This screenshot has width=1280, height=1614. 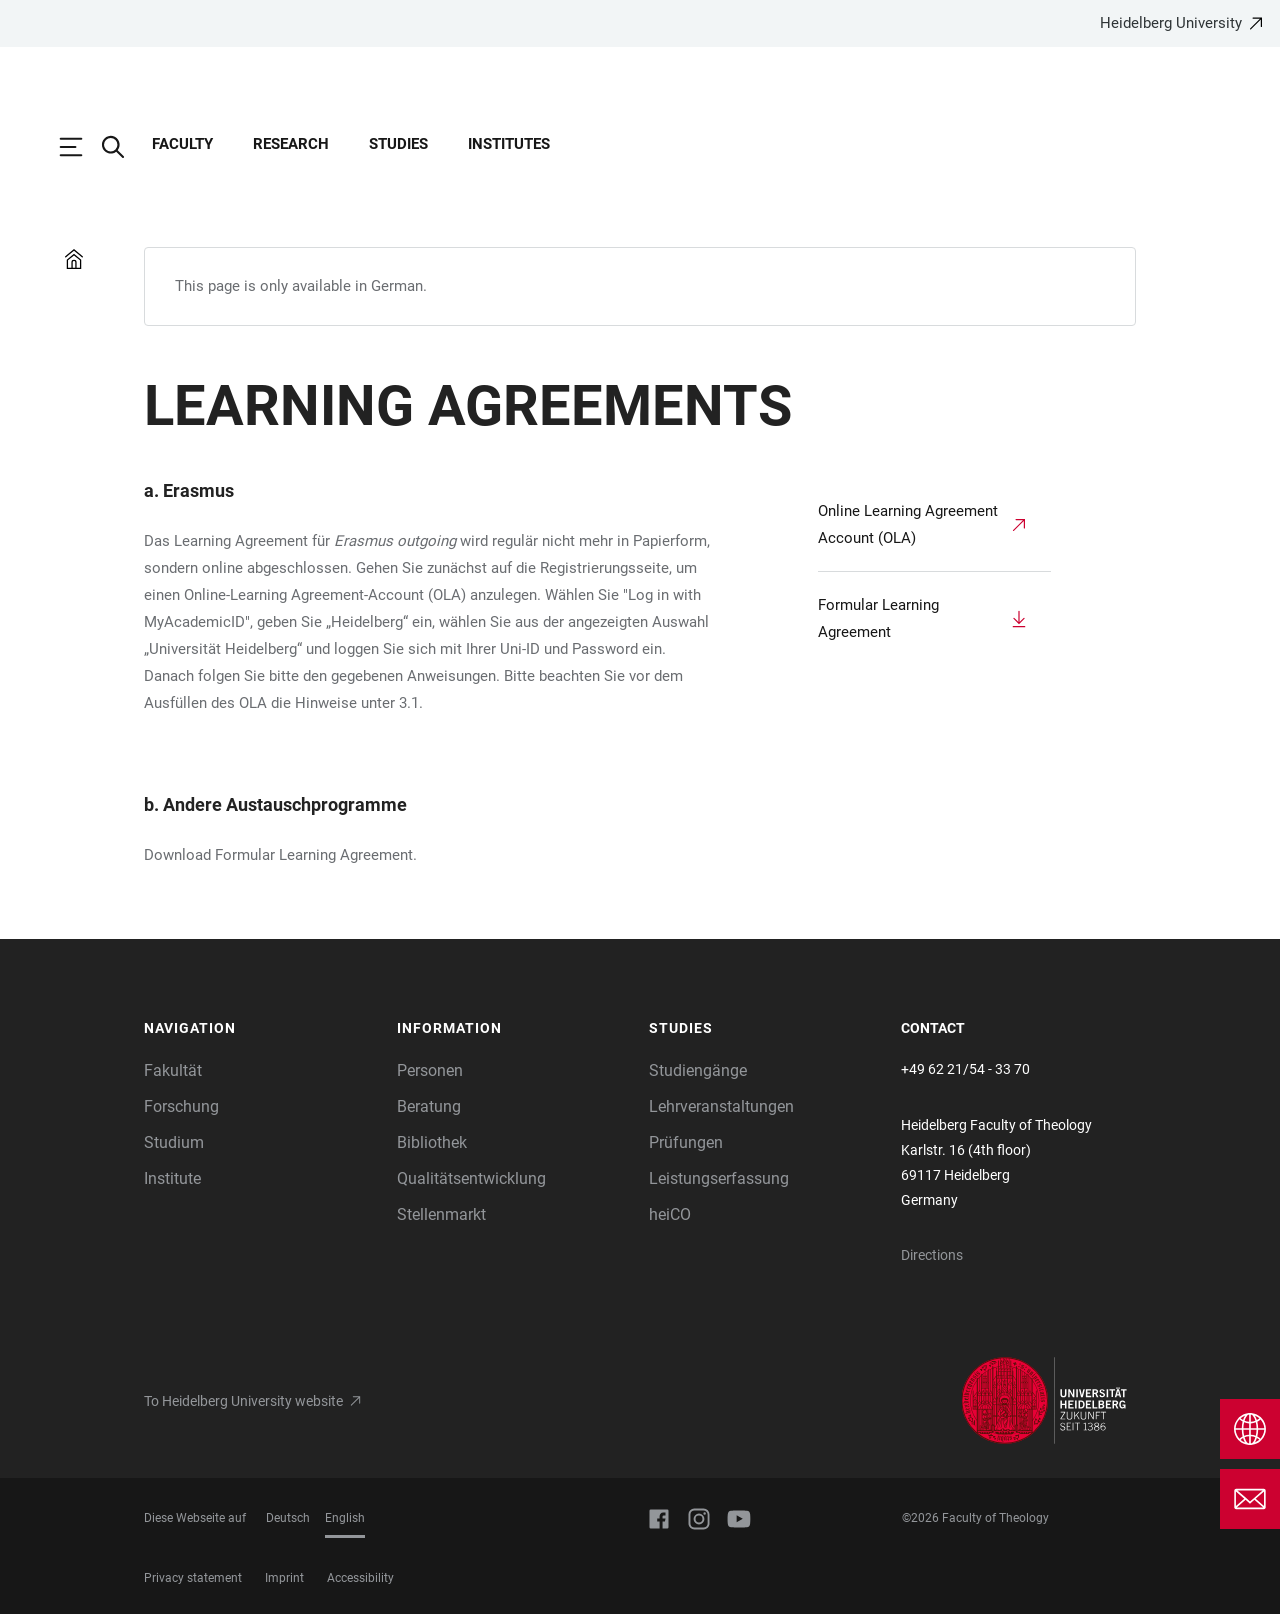 I want to click on Stellenmarkt, so click(x=441, y=1214).